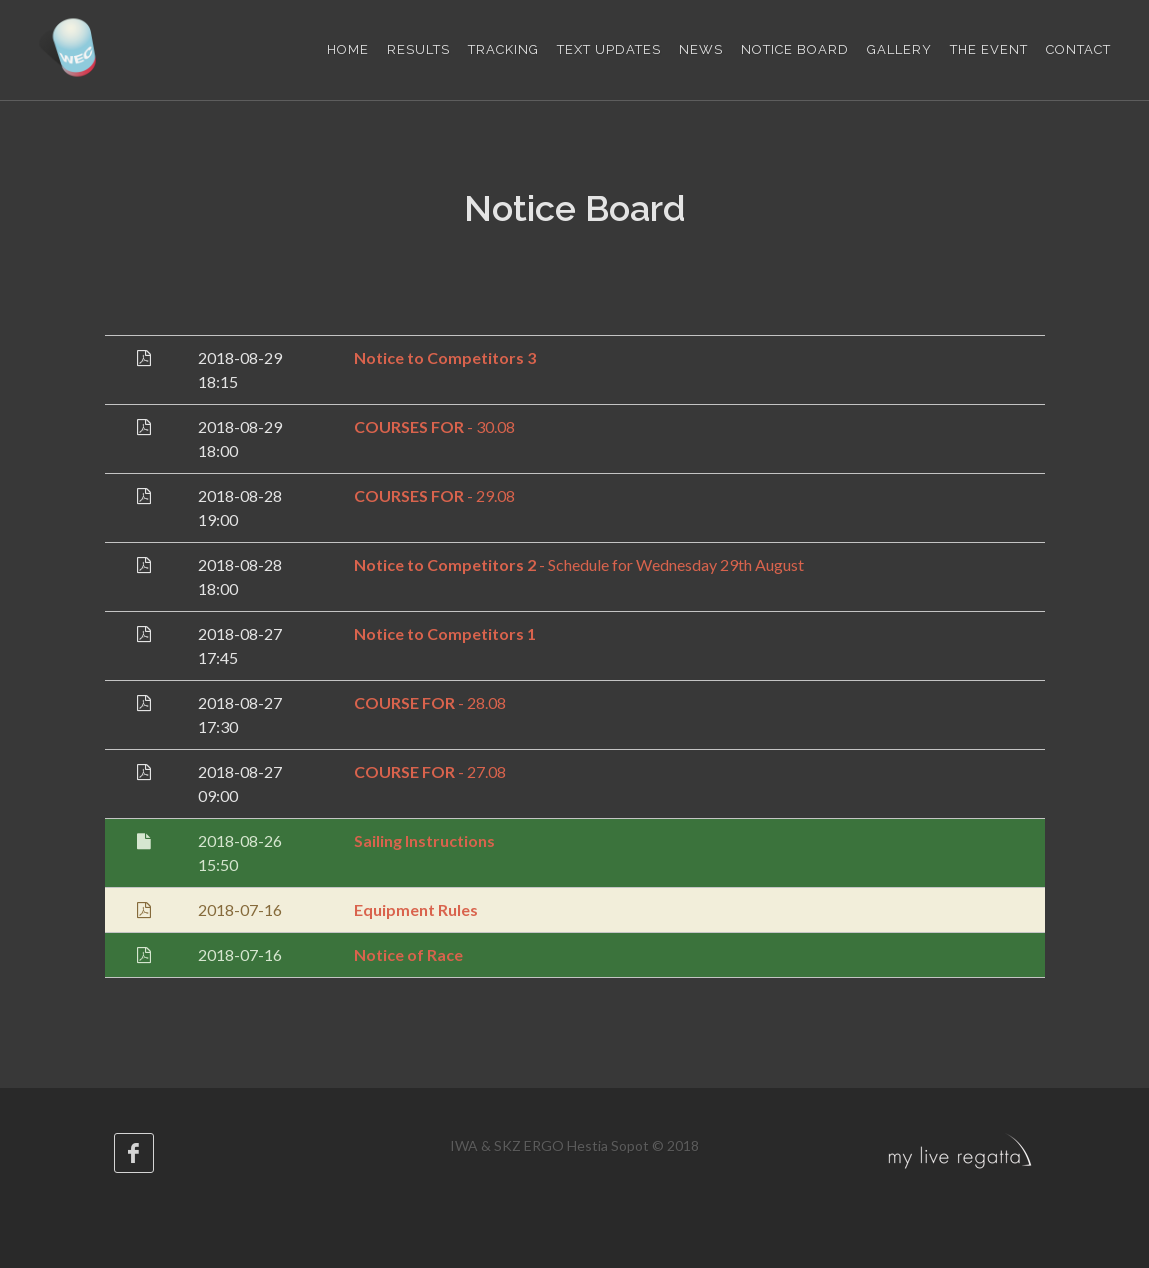 This screenshot has height=1268, width=1149. Describe the element at coordinates (434, 495) in the screenshot. I see `- 29.08` at that location.